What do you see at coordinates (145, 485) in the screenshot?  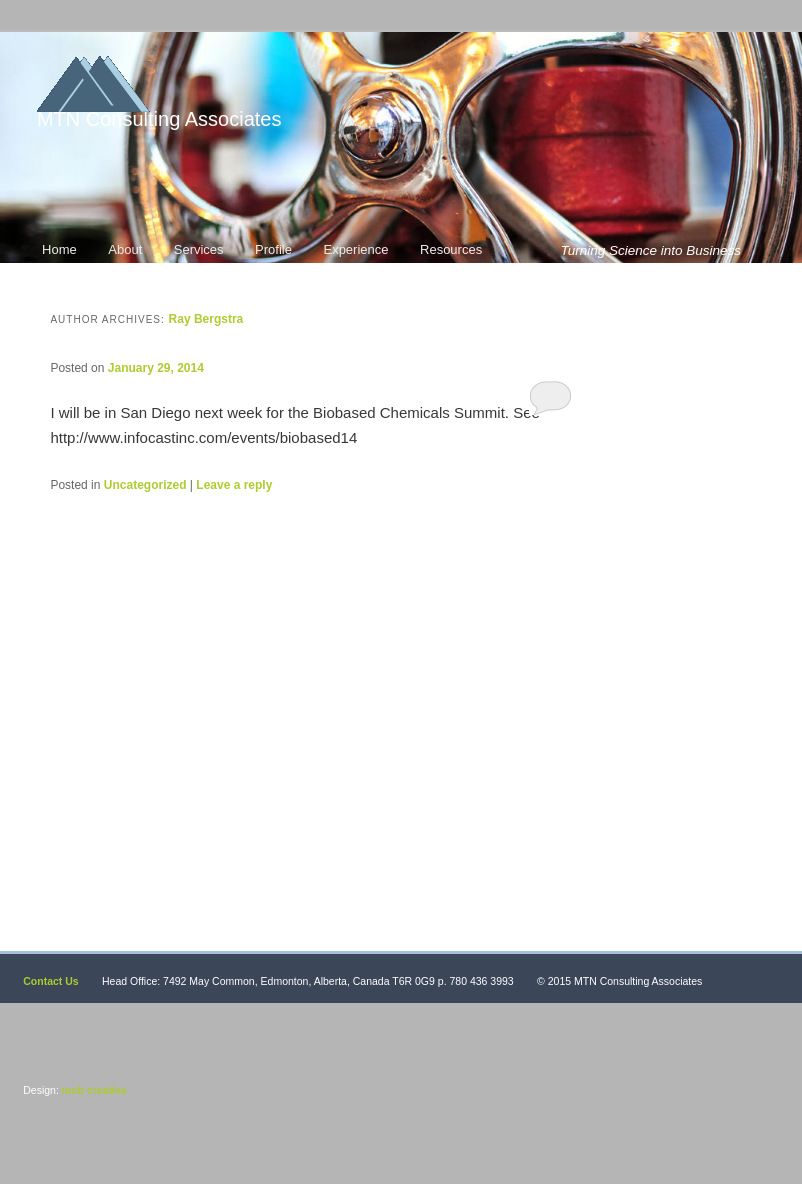 I see `Uncategorized` at bounding box center [145, 485].